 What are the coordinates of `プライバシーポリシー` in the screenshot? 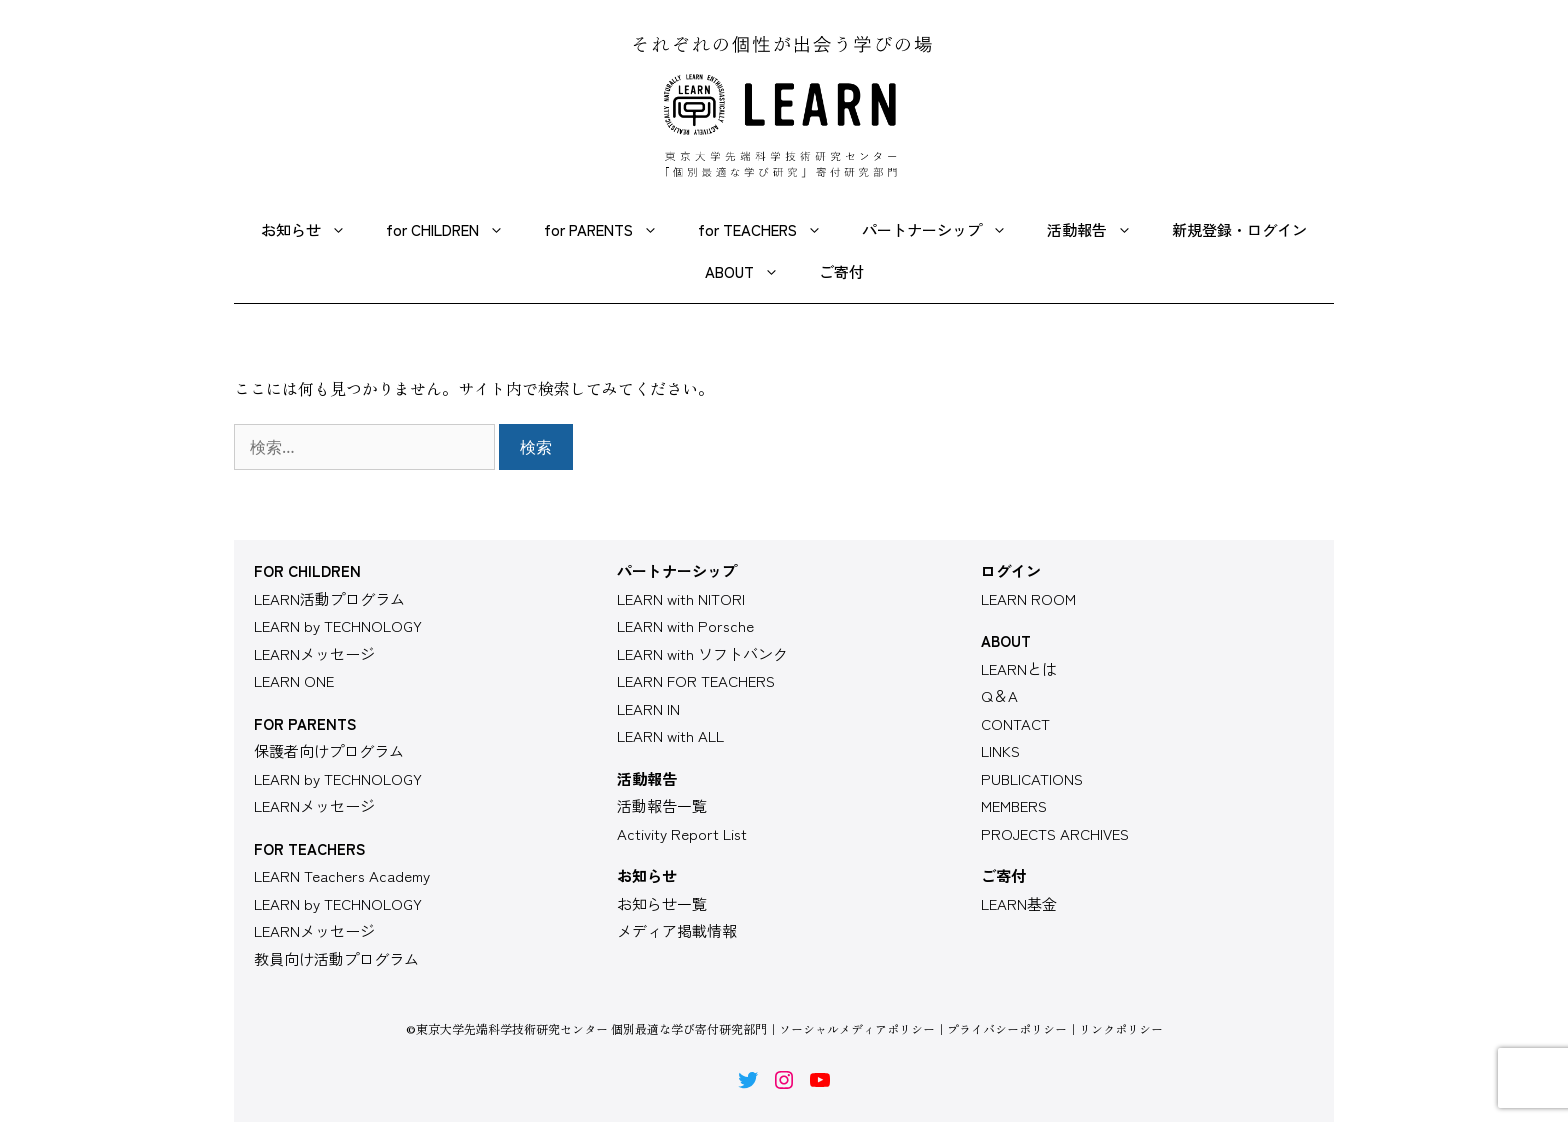 It's located at (1007, 1028).